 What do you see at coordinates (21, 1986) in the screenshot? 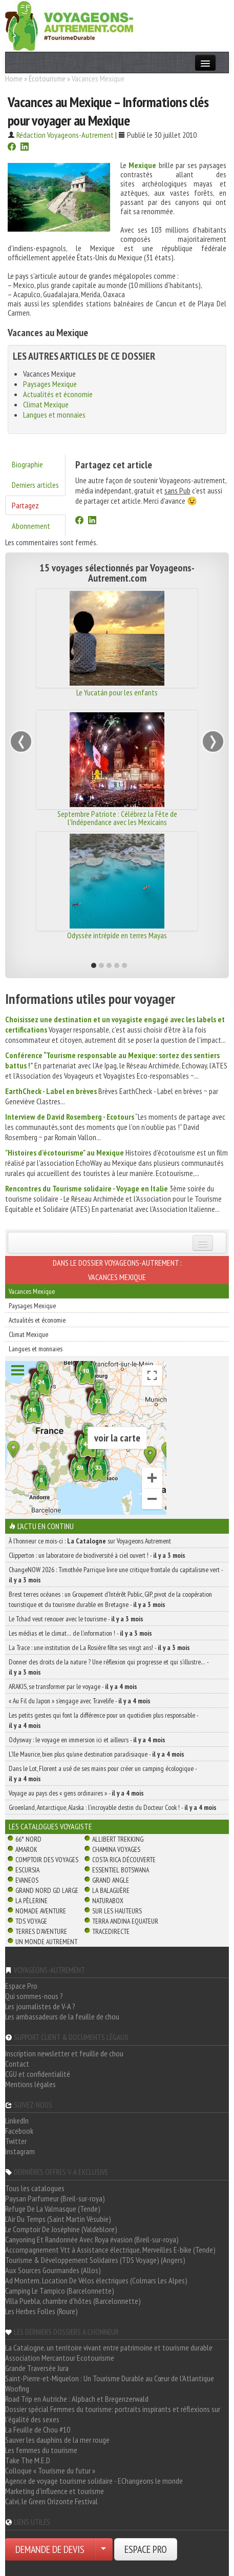
I see `Espace Pro` at bounding box center [21, 1986].